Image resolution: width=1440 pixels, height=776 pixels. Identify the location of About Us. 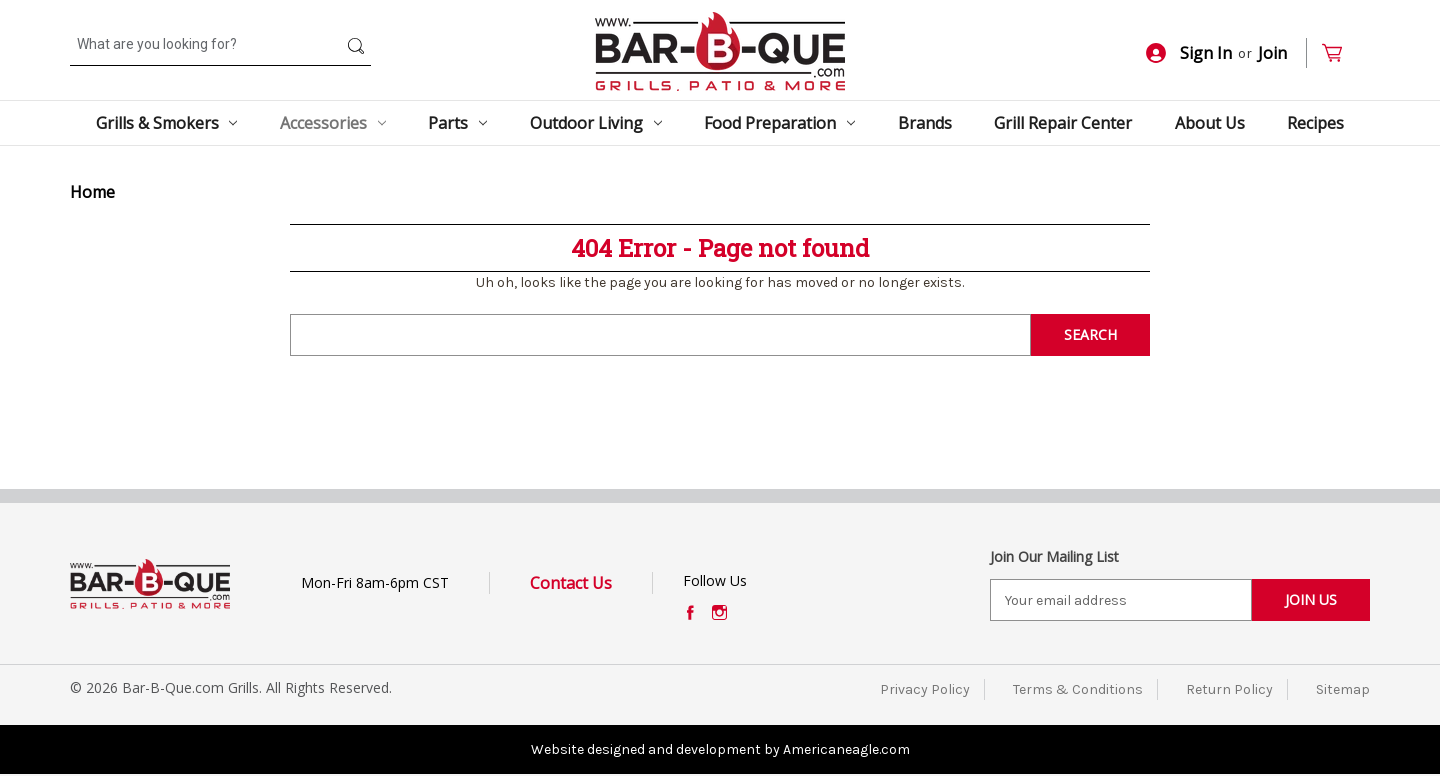
(1210, 123).